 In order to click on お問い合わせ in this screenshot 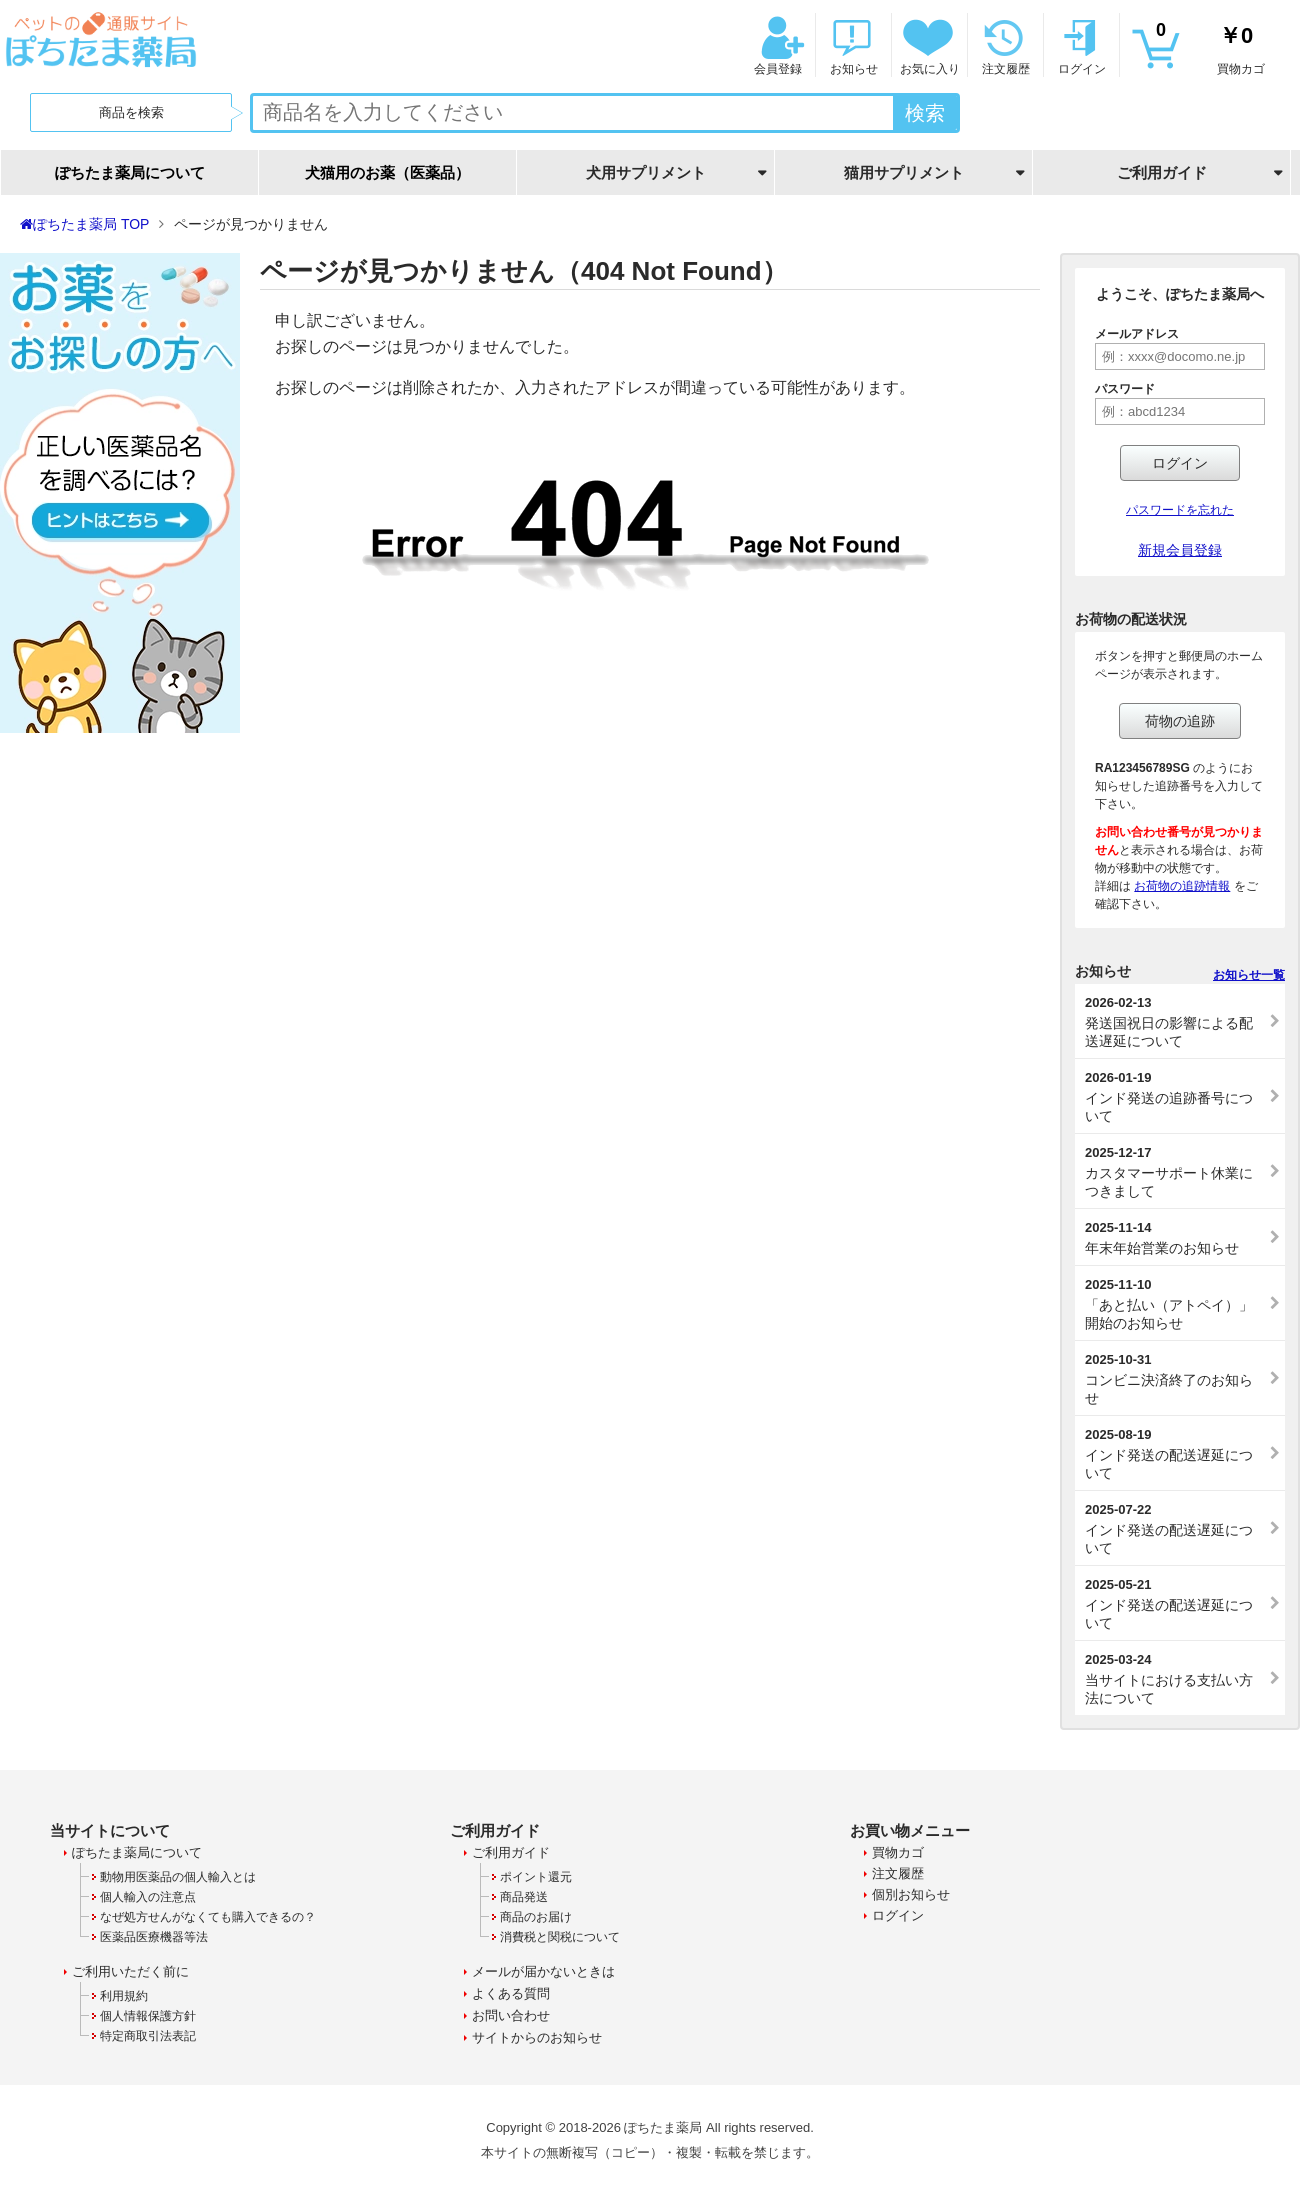, I will do `click(511, 2015)`.